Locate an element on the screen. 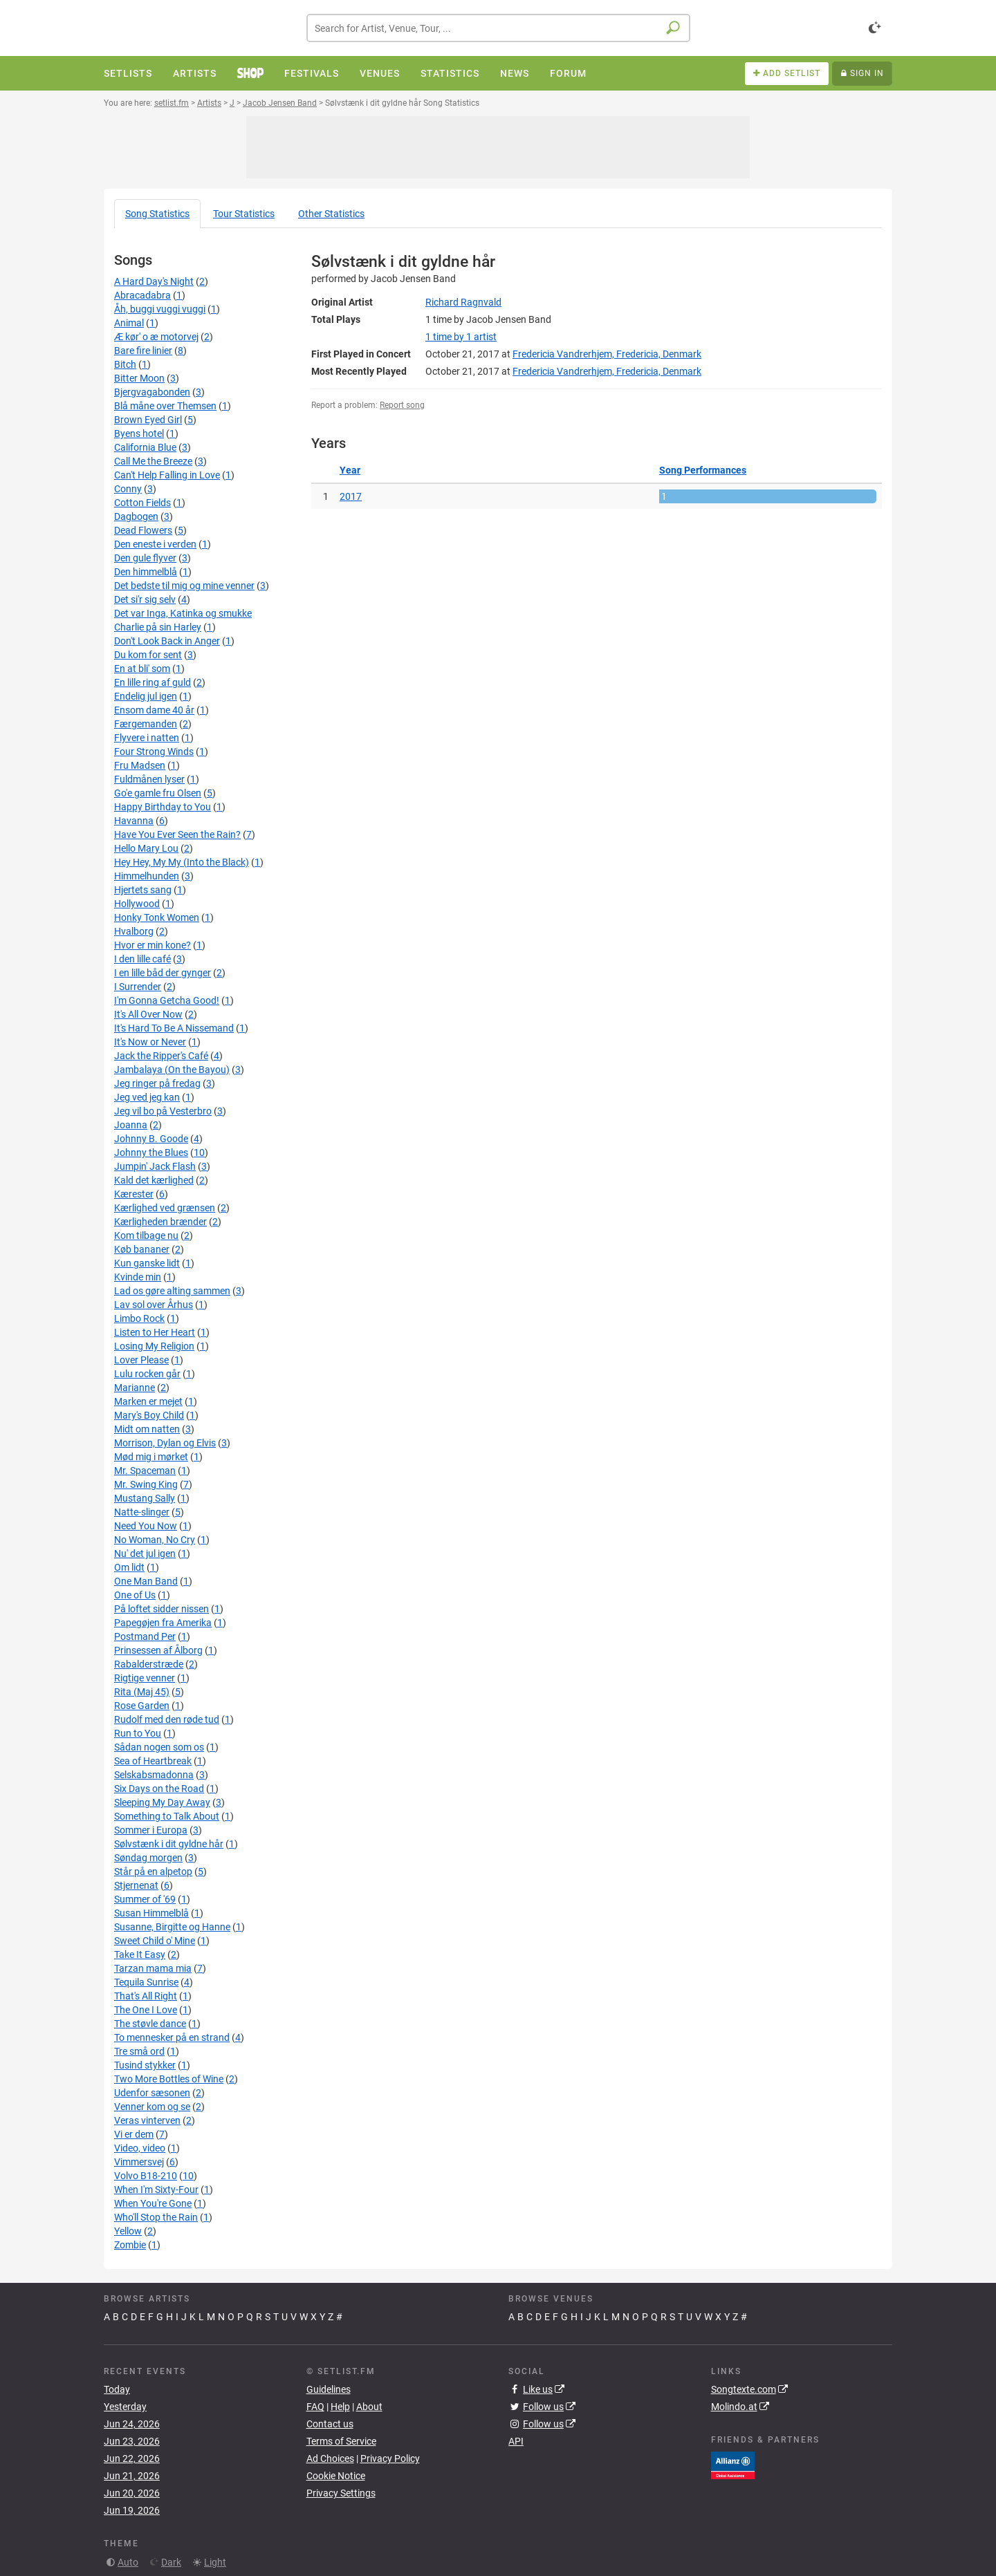  Have You Ever Seen the Rain? is located at coordinates (177, 834).